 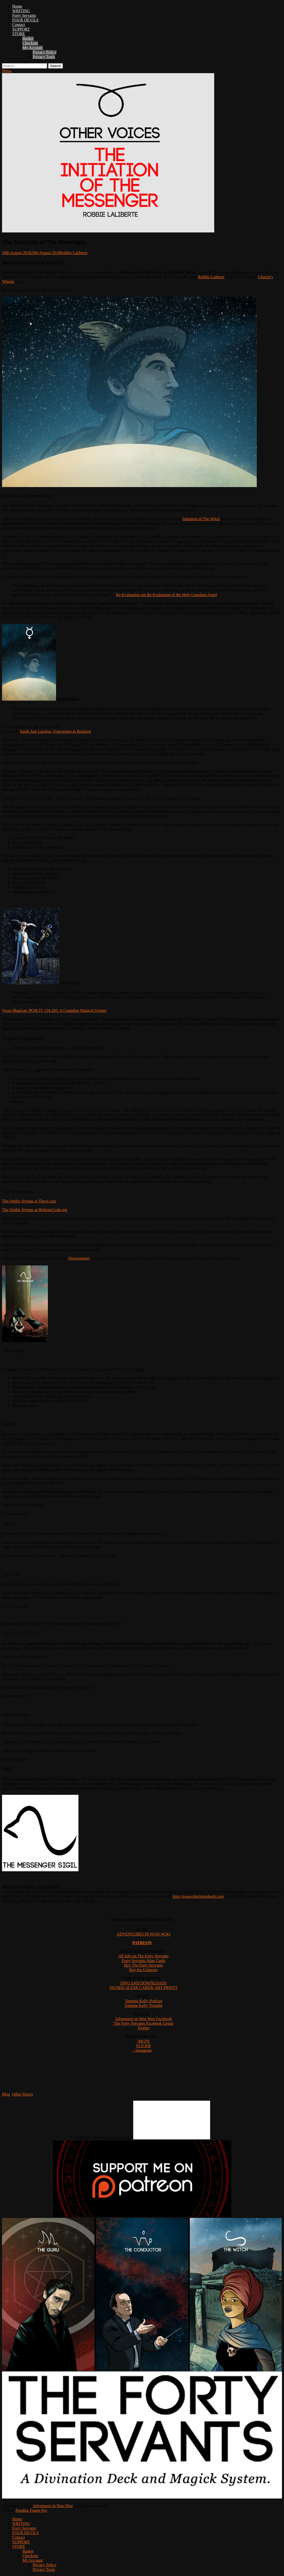 What do you see at coordinates (143, 2023) in the screenshot?
I see `The Forty Servants Facebook Group` at bounding box center [143, 2023].